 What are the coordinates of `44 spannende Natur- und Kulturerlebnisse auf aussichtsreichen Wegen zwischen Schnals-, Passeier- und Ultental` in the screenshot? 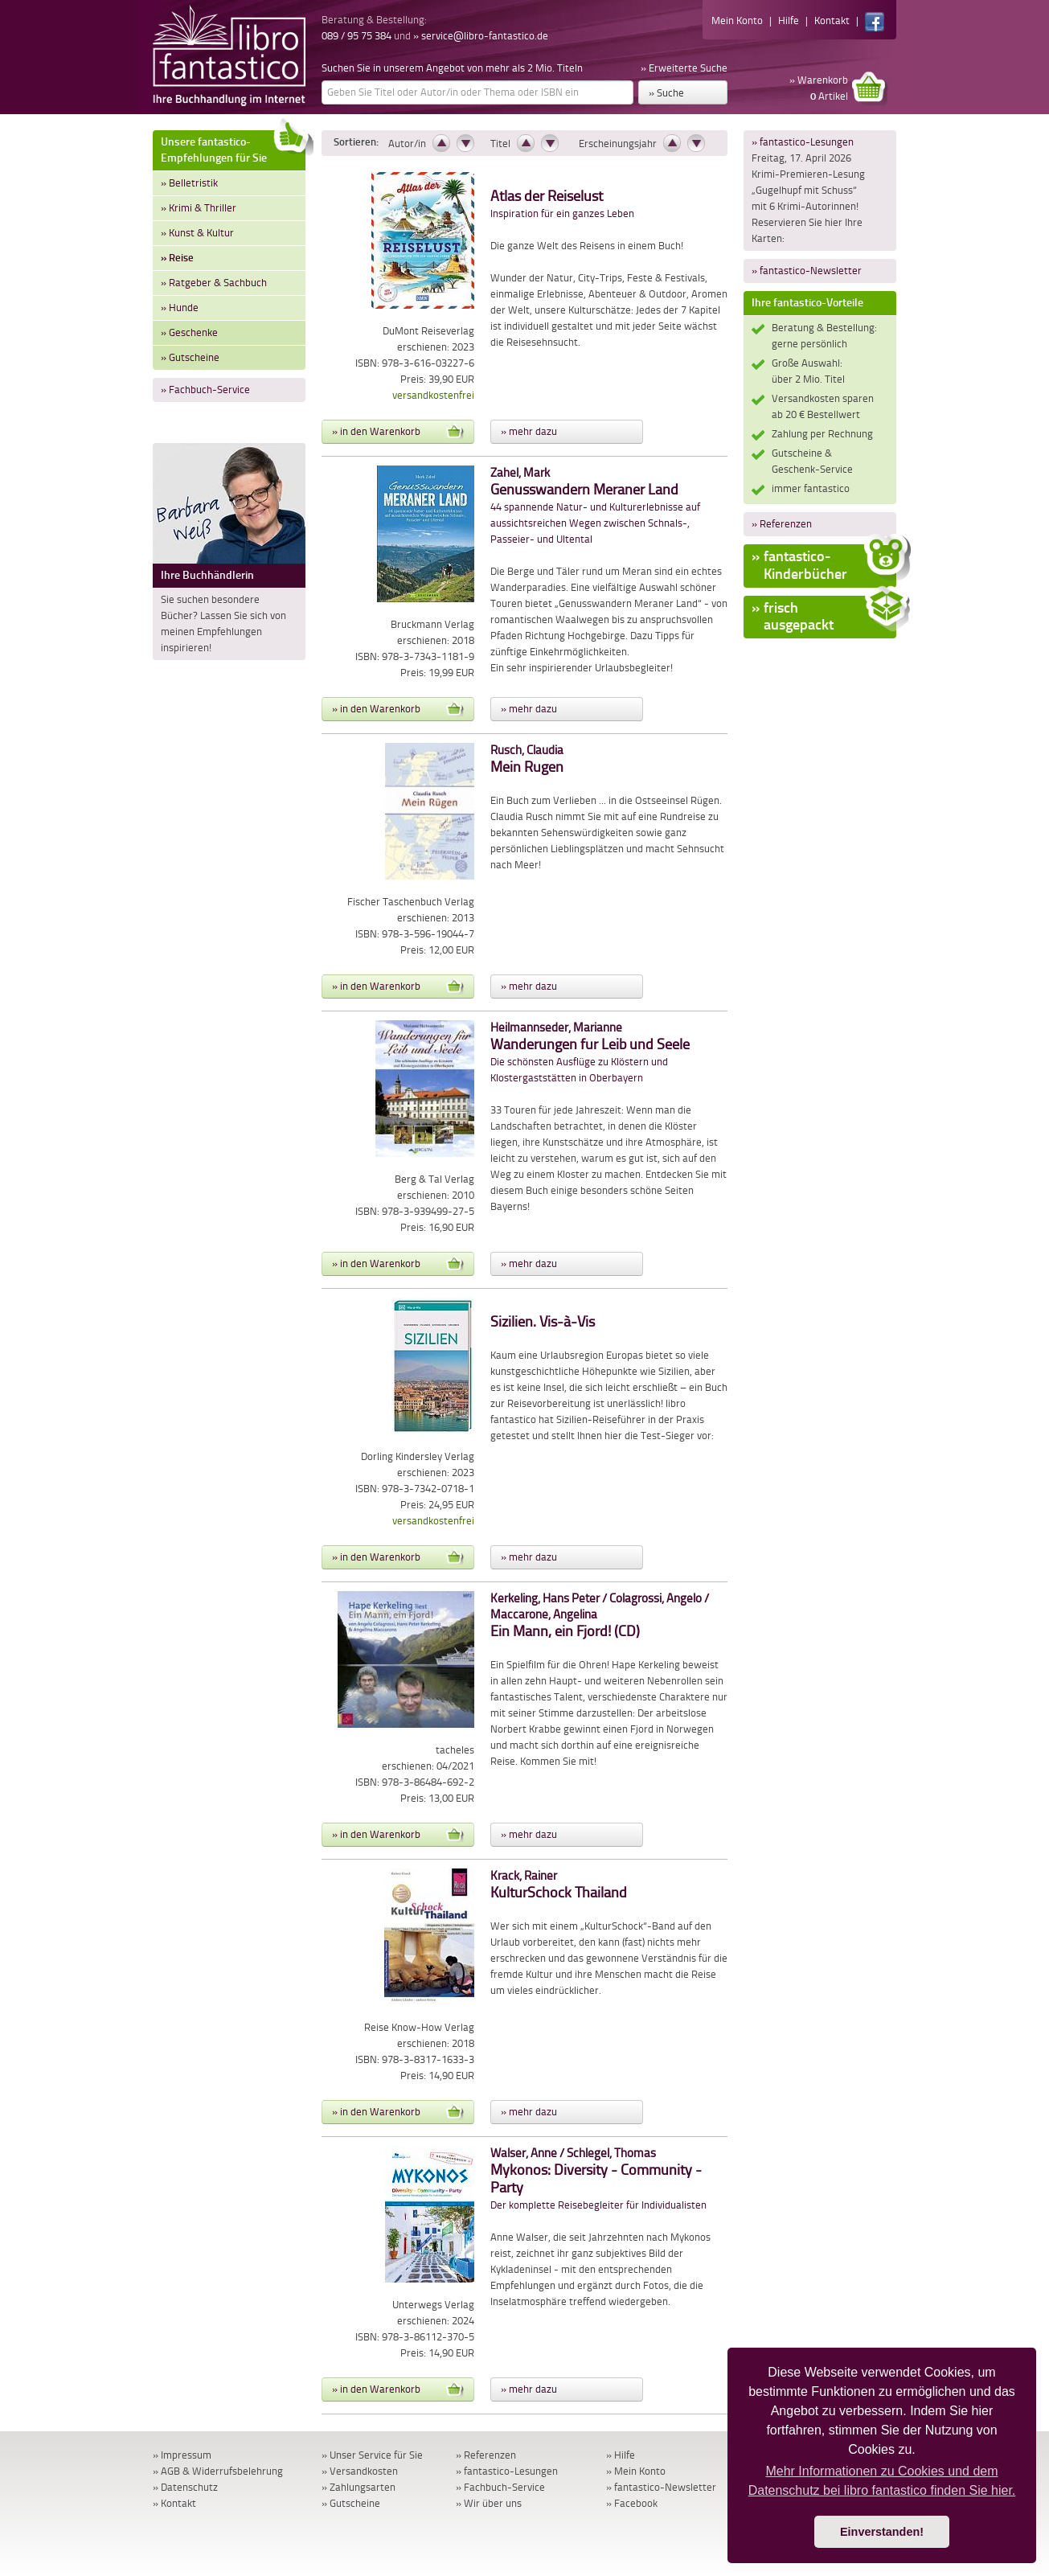 It's located at (595, 506).